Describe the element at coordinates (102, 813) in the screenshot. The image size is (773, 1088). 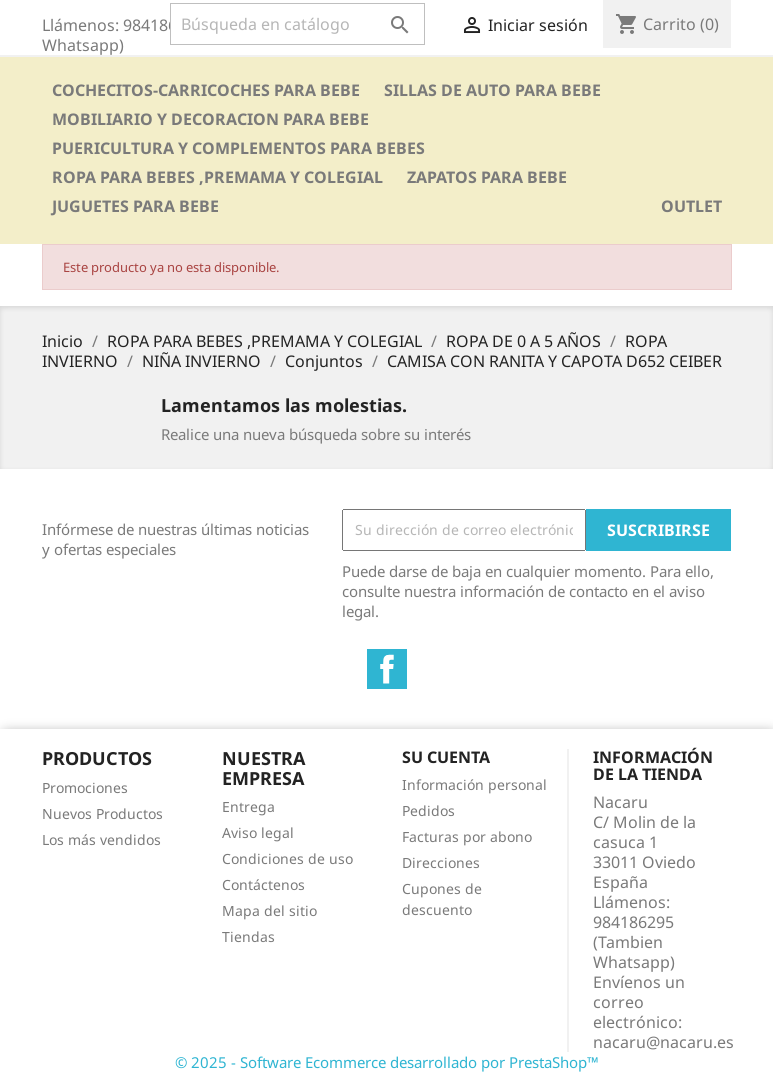
I see `Nuevos Productos` at that location.